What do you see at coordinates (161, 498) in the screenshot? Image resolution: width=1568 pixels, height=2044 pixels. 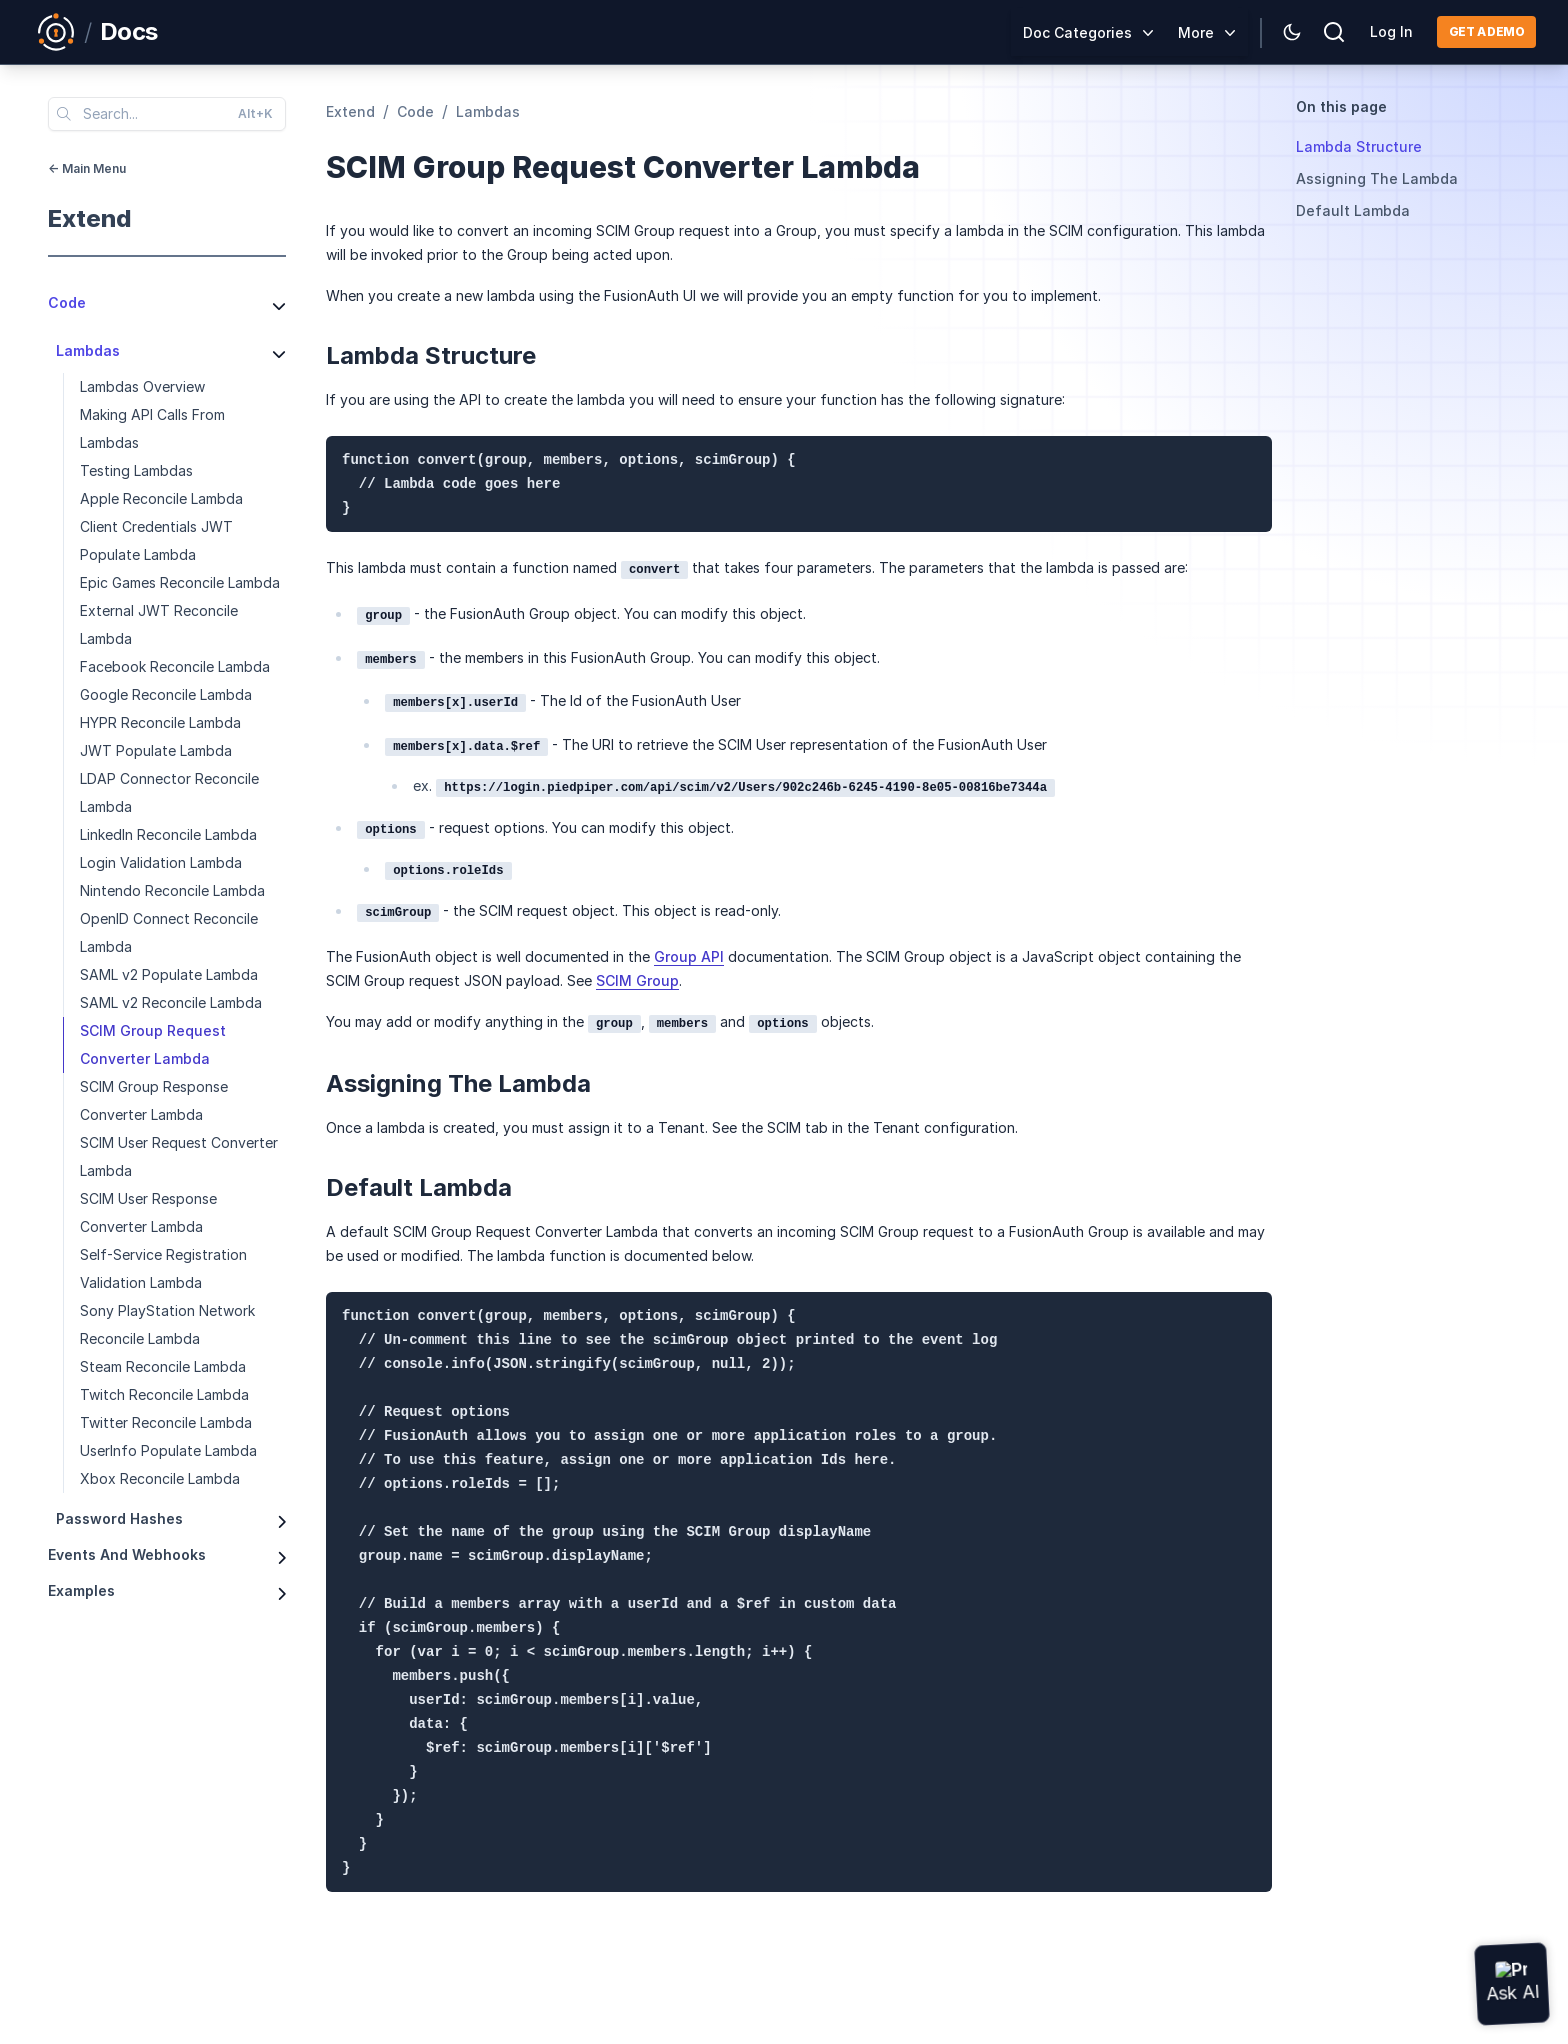 I see `Apple Reconcile Lambda` at bounding box center [161, 498].